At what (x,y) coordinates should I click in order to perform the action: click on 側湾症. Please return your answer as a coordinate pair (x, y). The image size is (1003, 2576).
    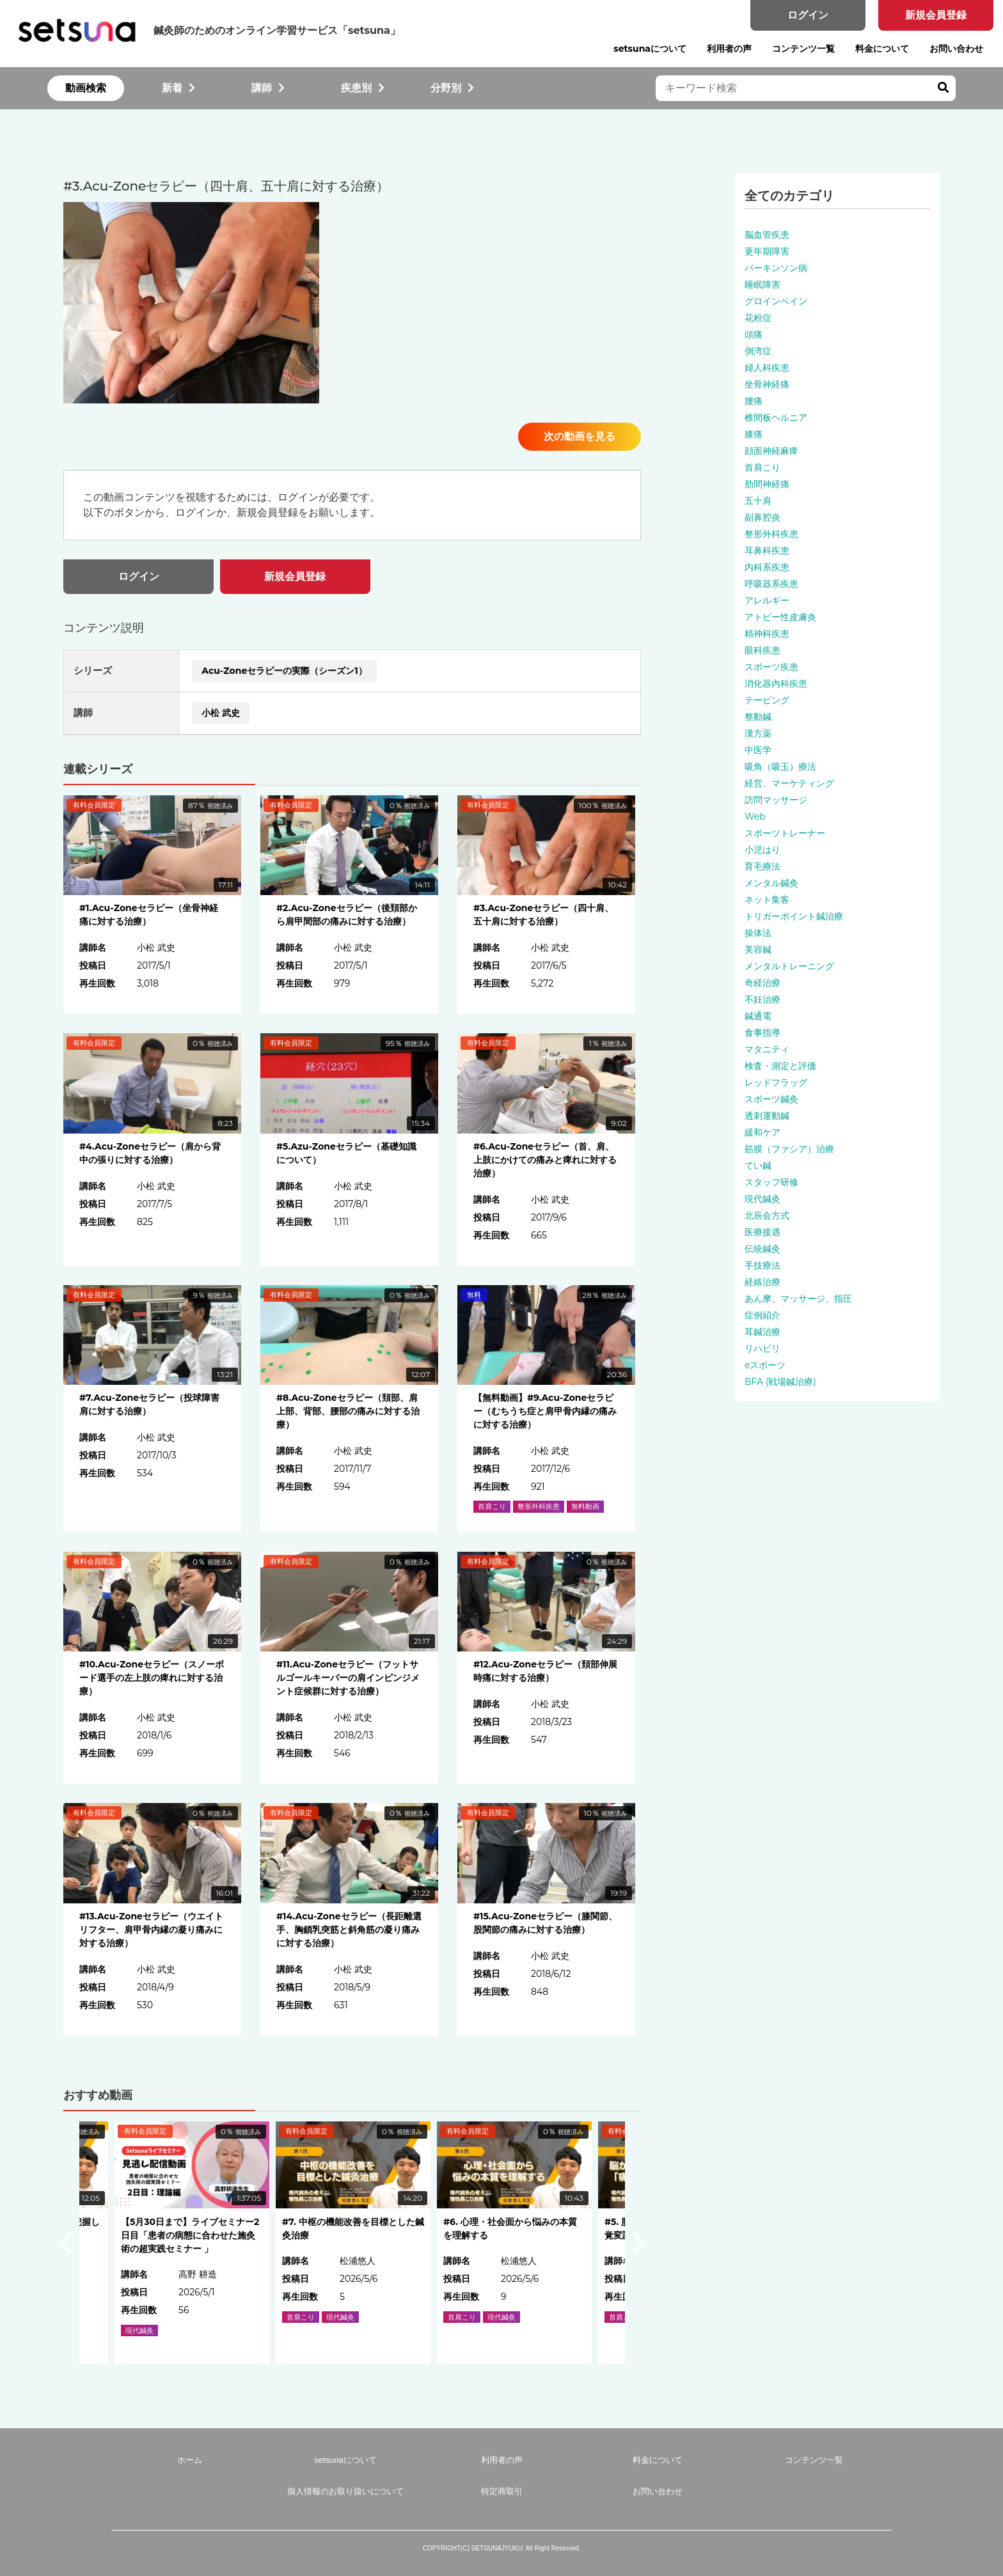
    Looking at the image, I should click on (758, 351).